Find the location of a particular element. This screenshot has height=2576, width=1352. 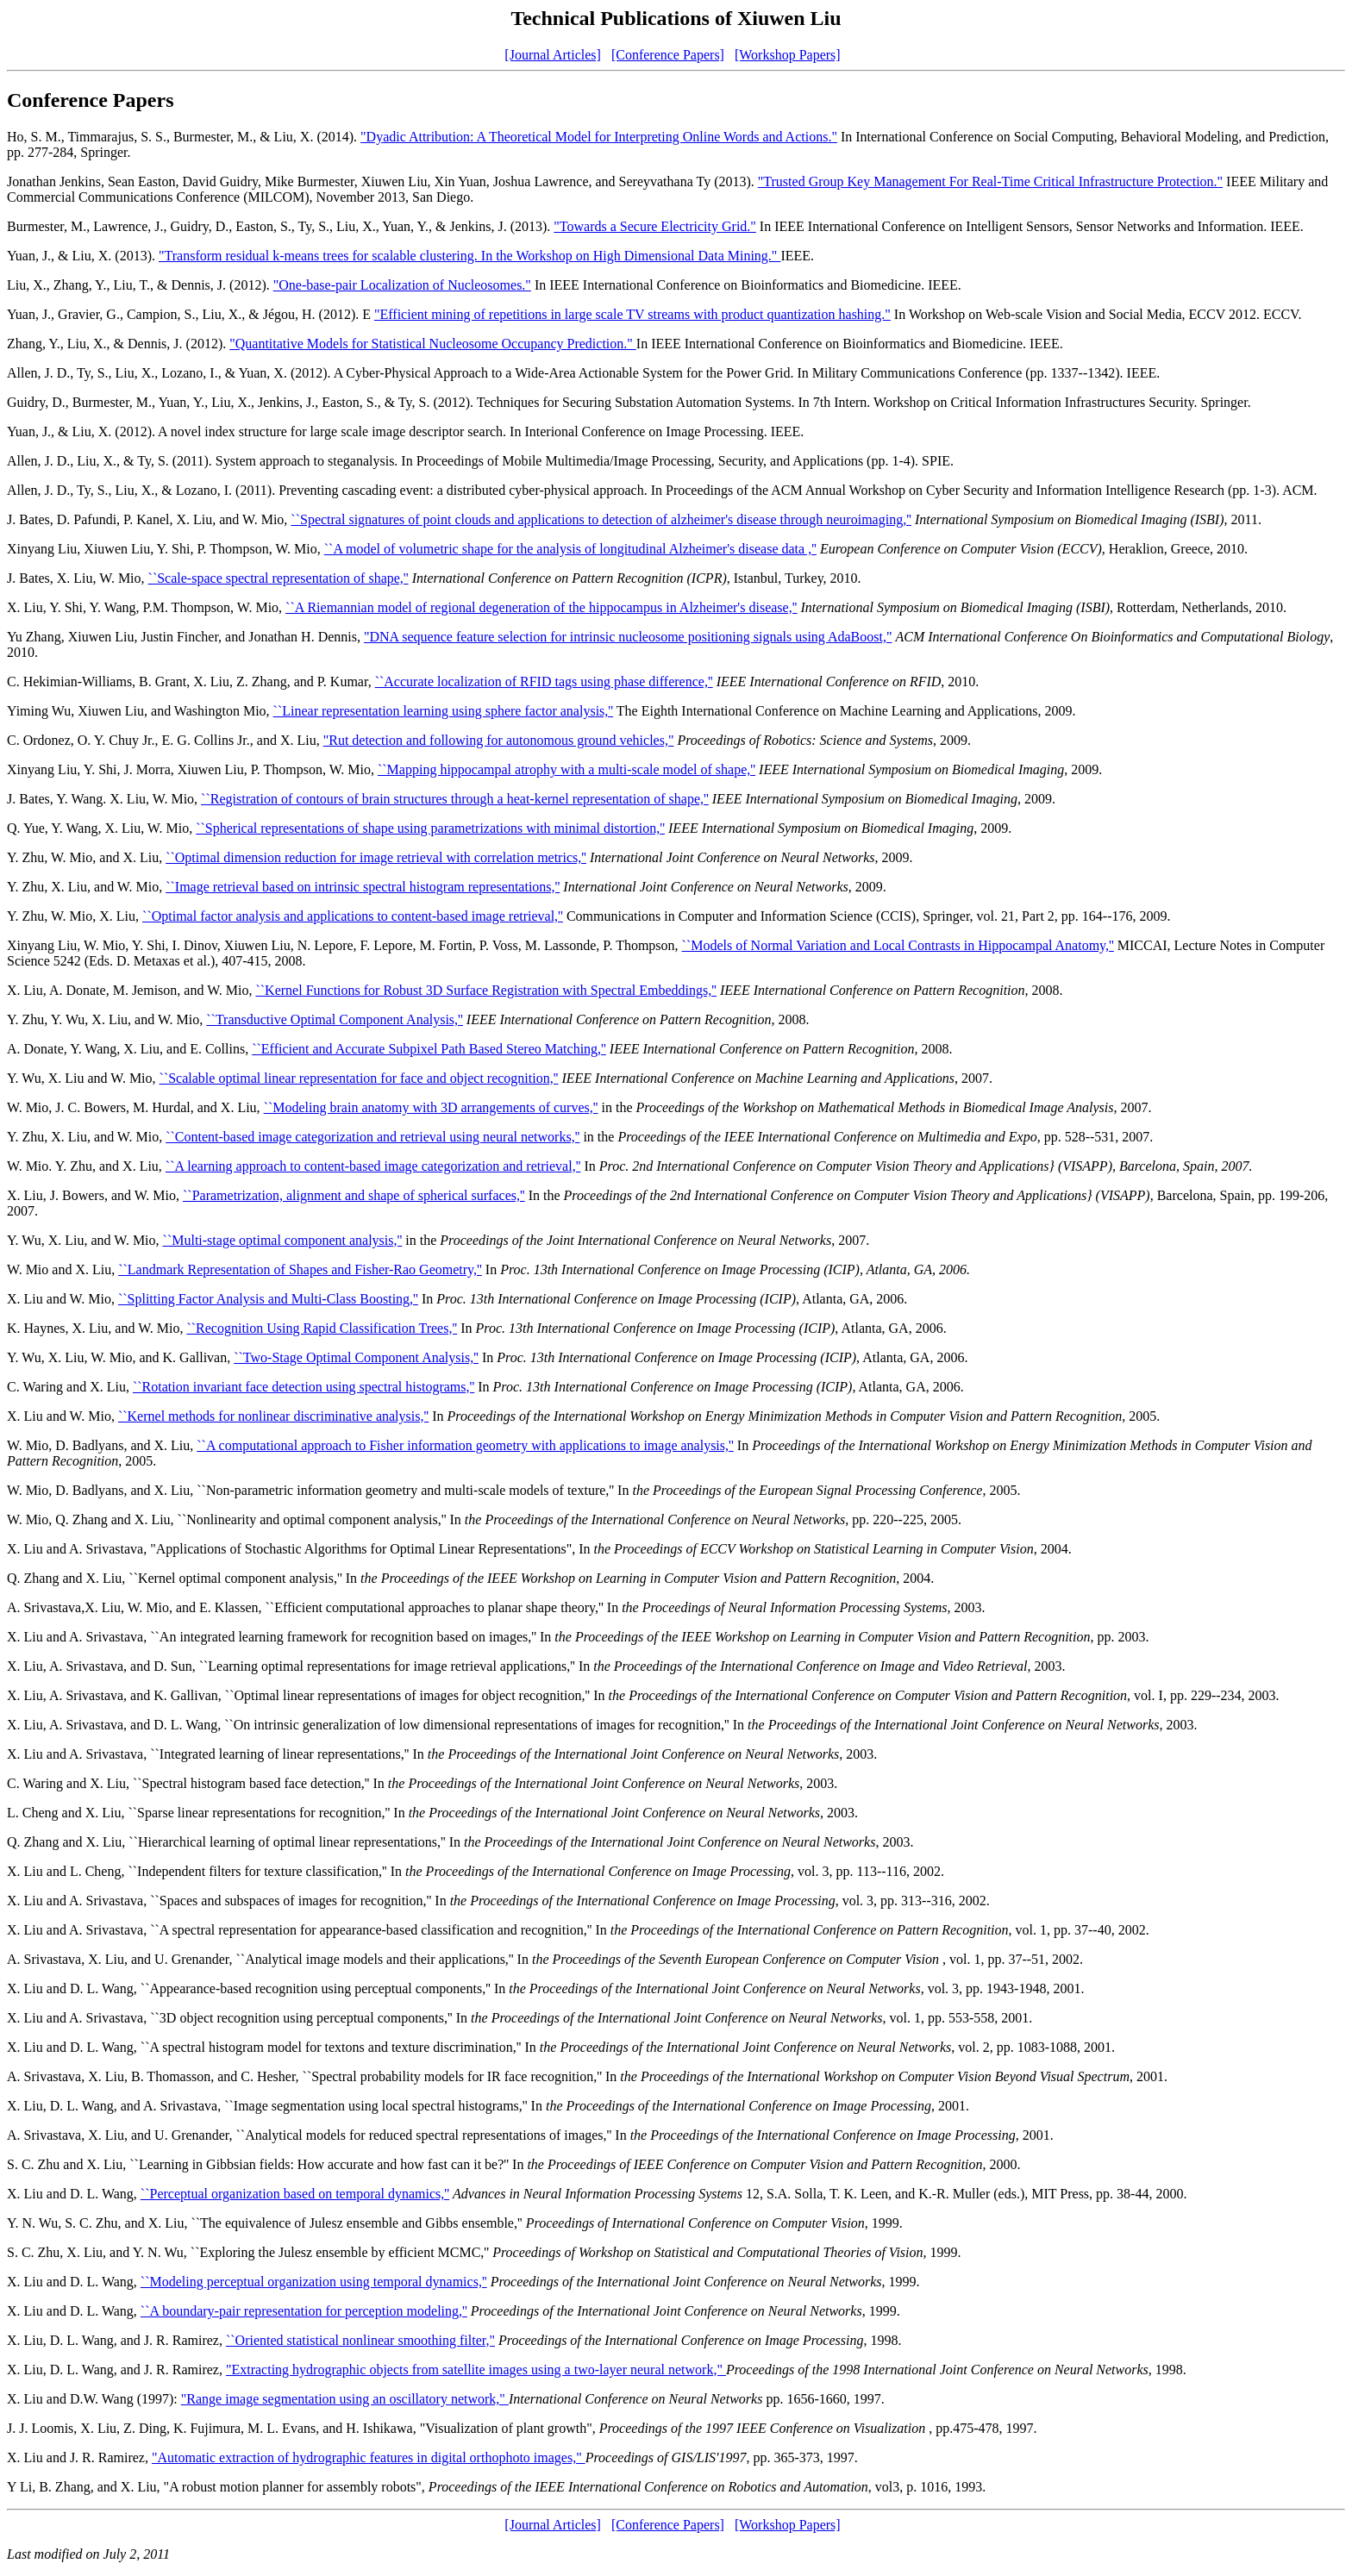

``Accurate localization of RFID tags using phase difference,'' is located at coordinates (544, 681).